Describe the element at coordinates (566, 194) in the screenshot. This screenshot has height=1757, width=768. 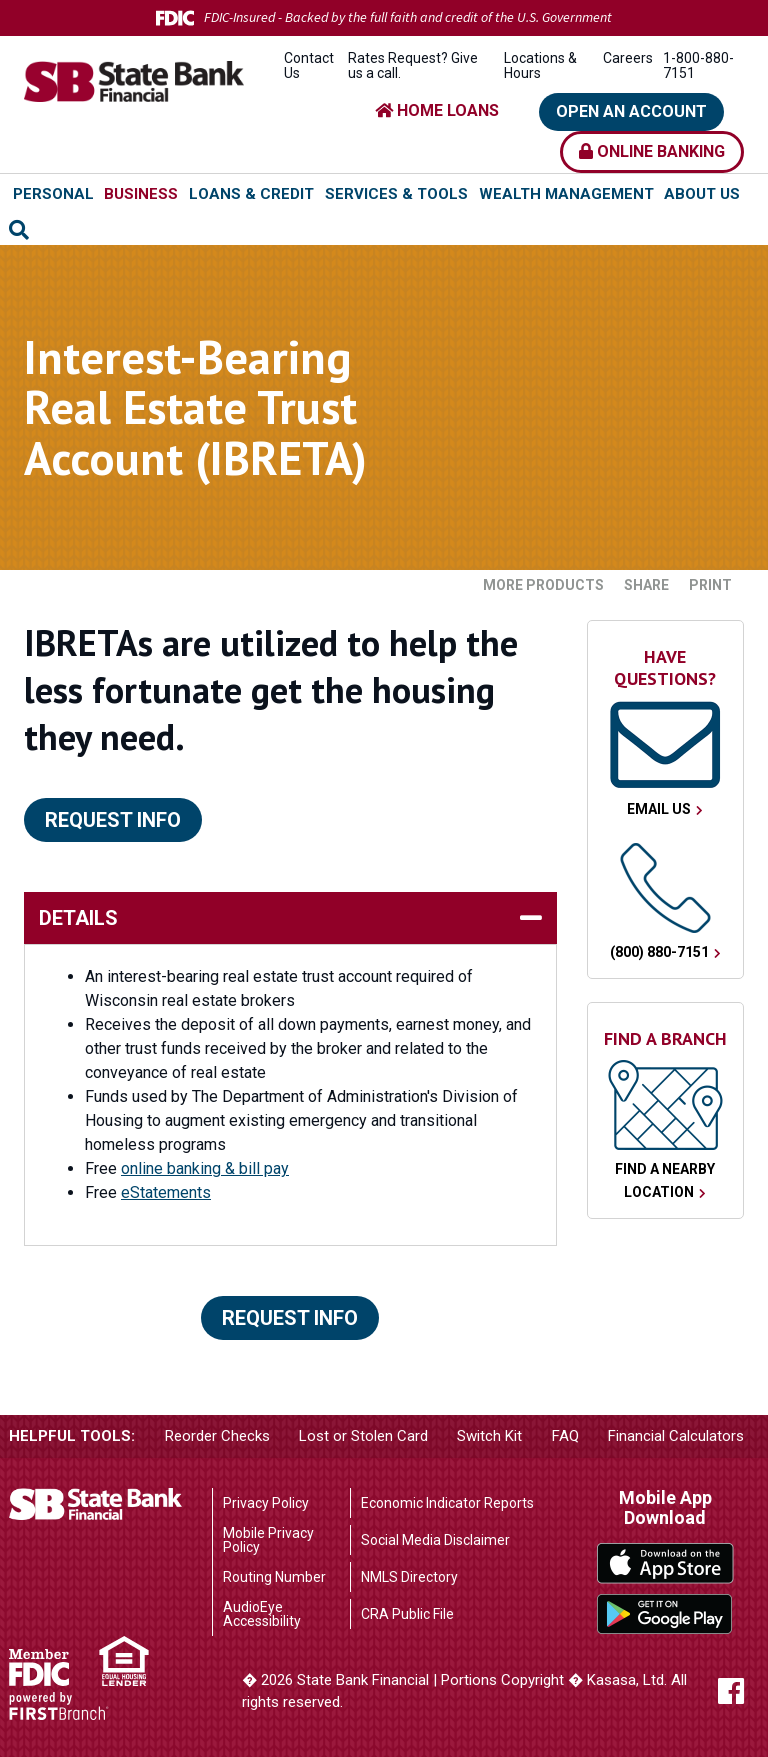
I see `Wealth Management` at that location.